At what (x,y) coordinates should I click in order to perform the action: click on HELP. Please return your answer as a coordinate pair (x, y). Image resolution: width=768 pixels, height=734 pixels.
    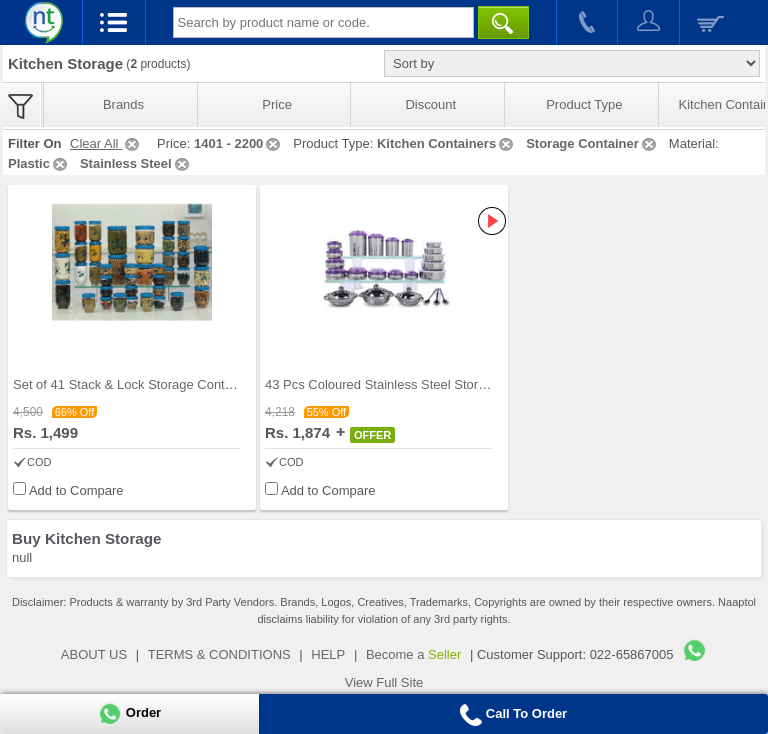
    Looking at the image, I should click on (328, 654).